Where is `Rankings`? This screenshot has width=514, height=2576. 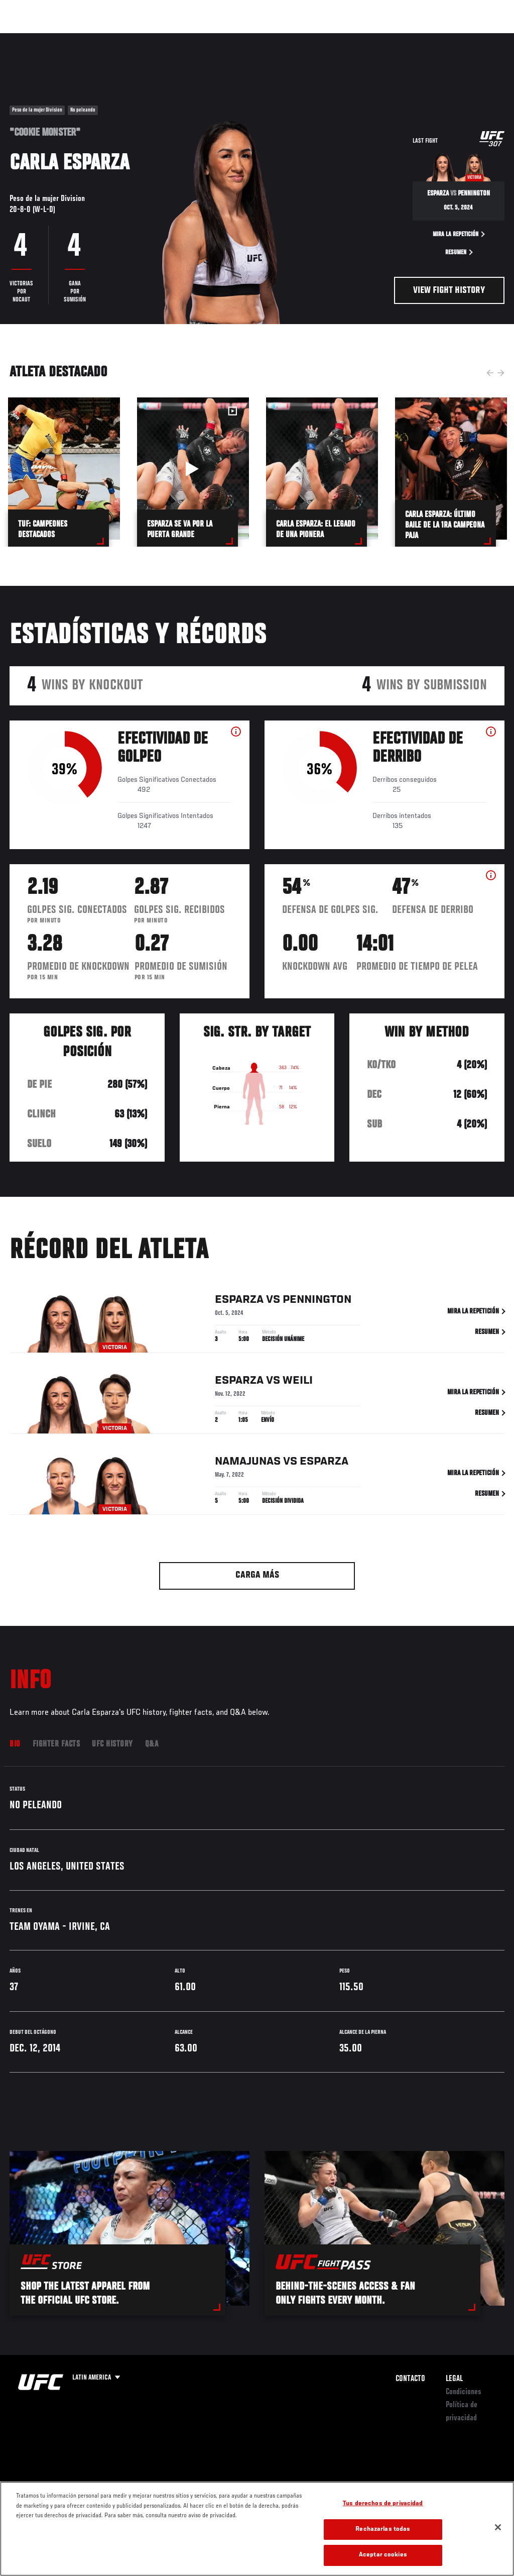 Rankings is located at coordinates (72, 38).